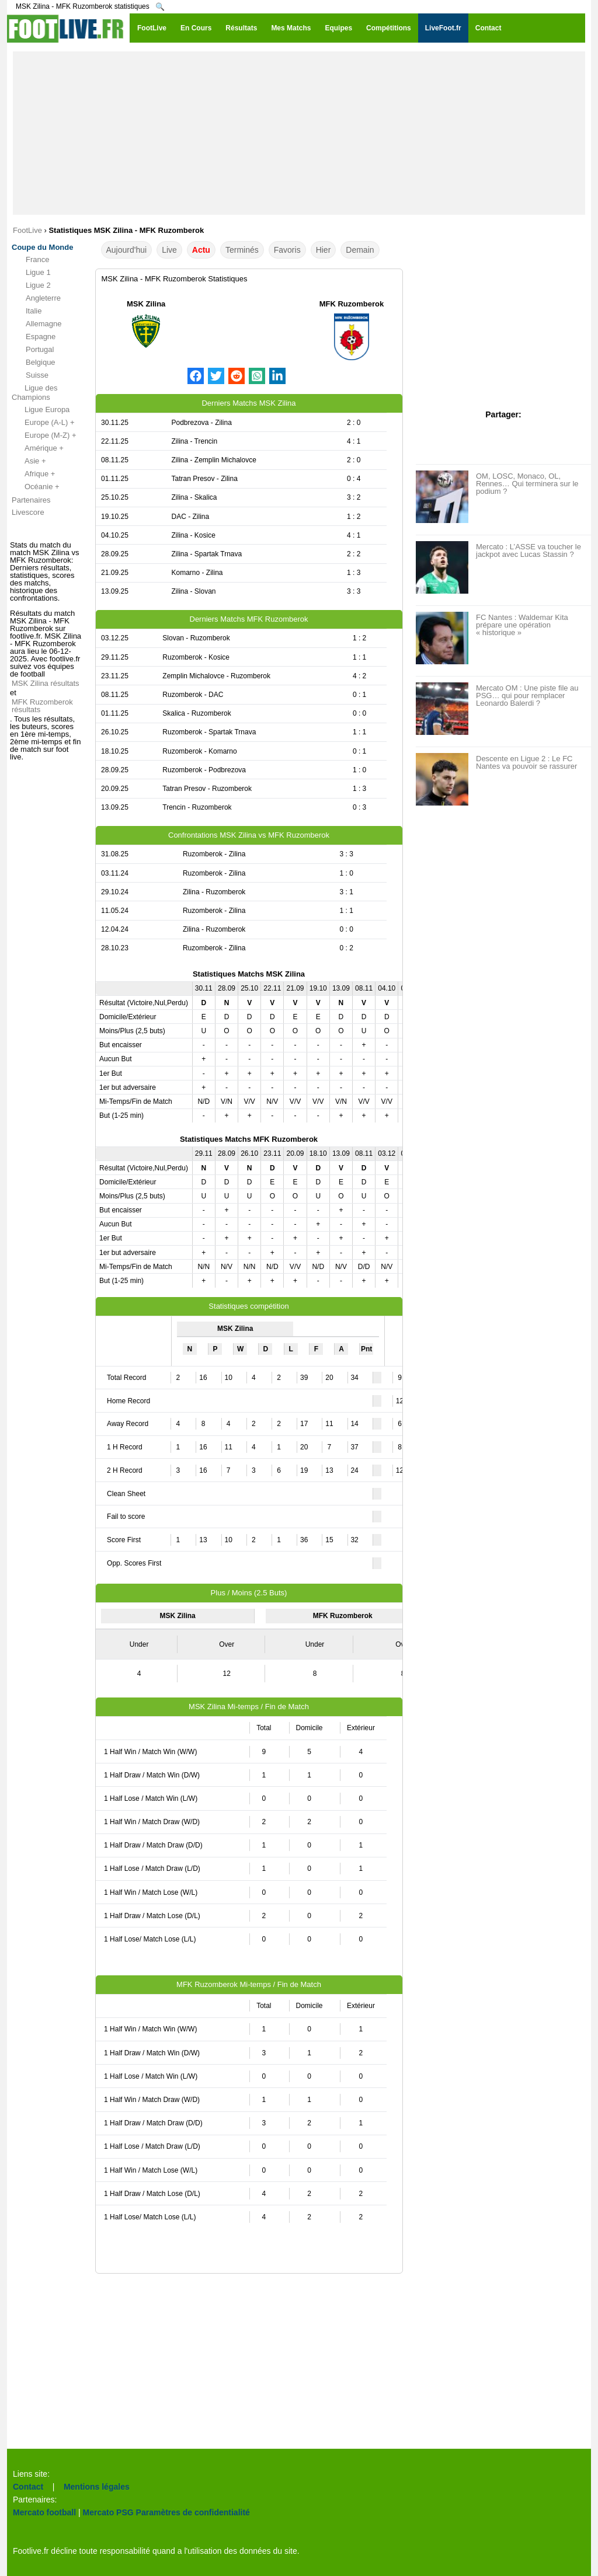 This screenshot has height=2576, width=598. Describe the element at coordinates (42, 247) in the screenshot. I see `Coupe du Monde` at that location.